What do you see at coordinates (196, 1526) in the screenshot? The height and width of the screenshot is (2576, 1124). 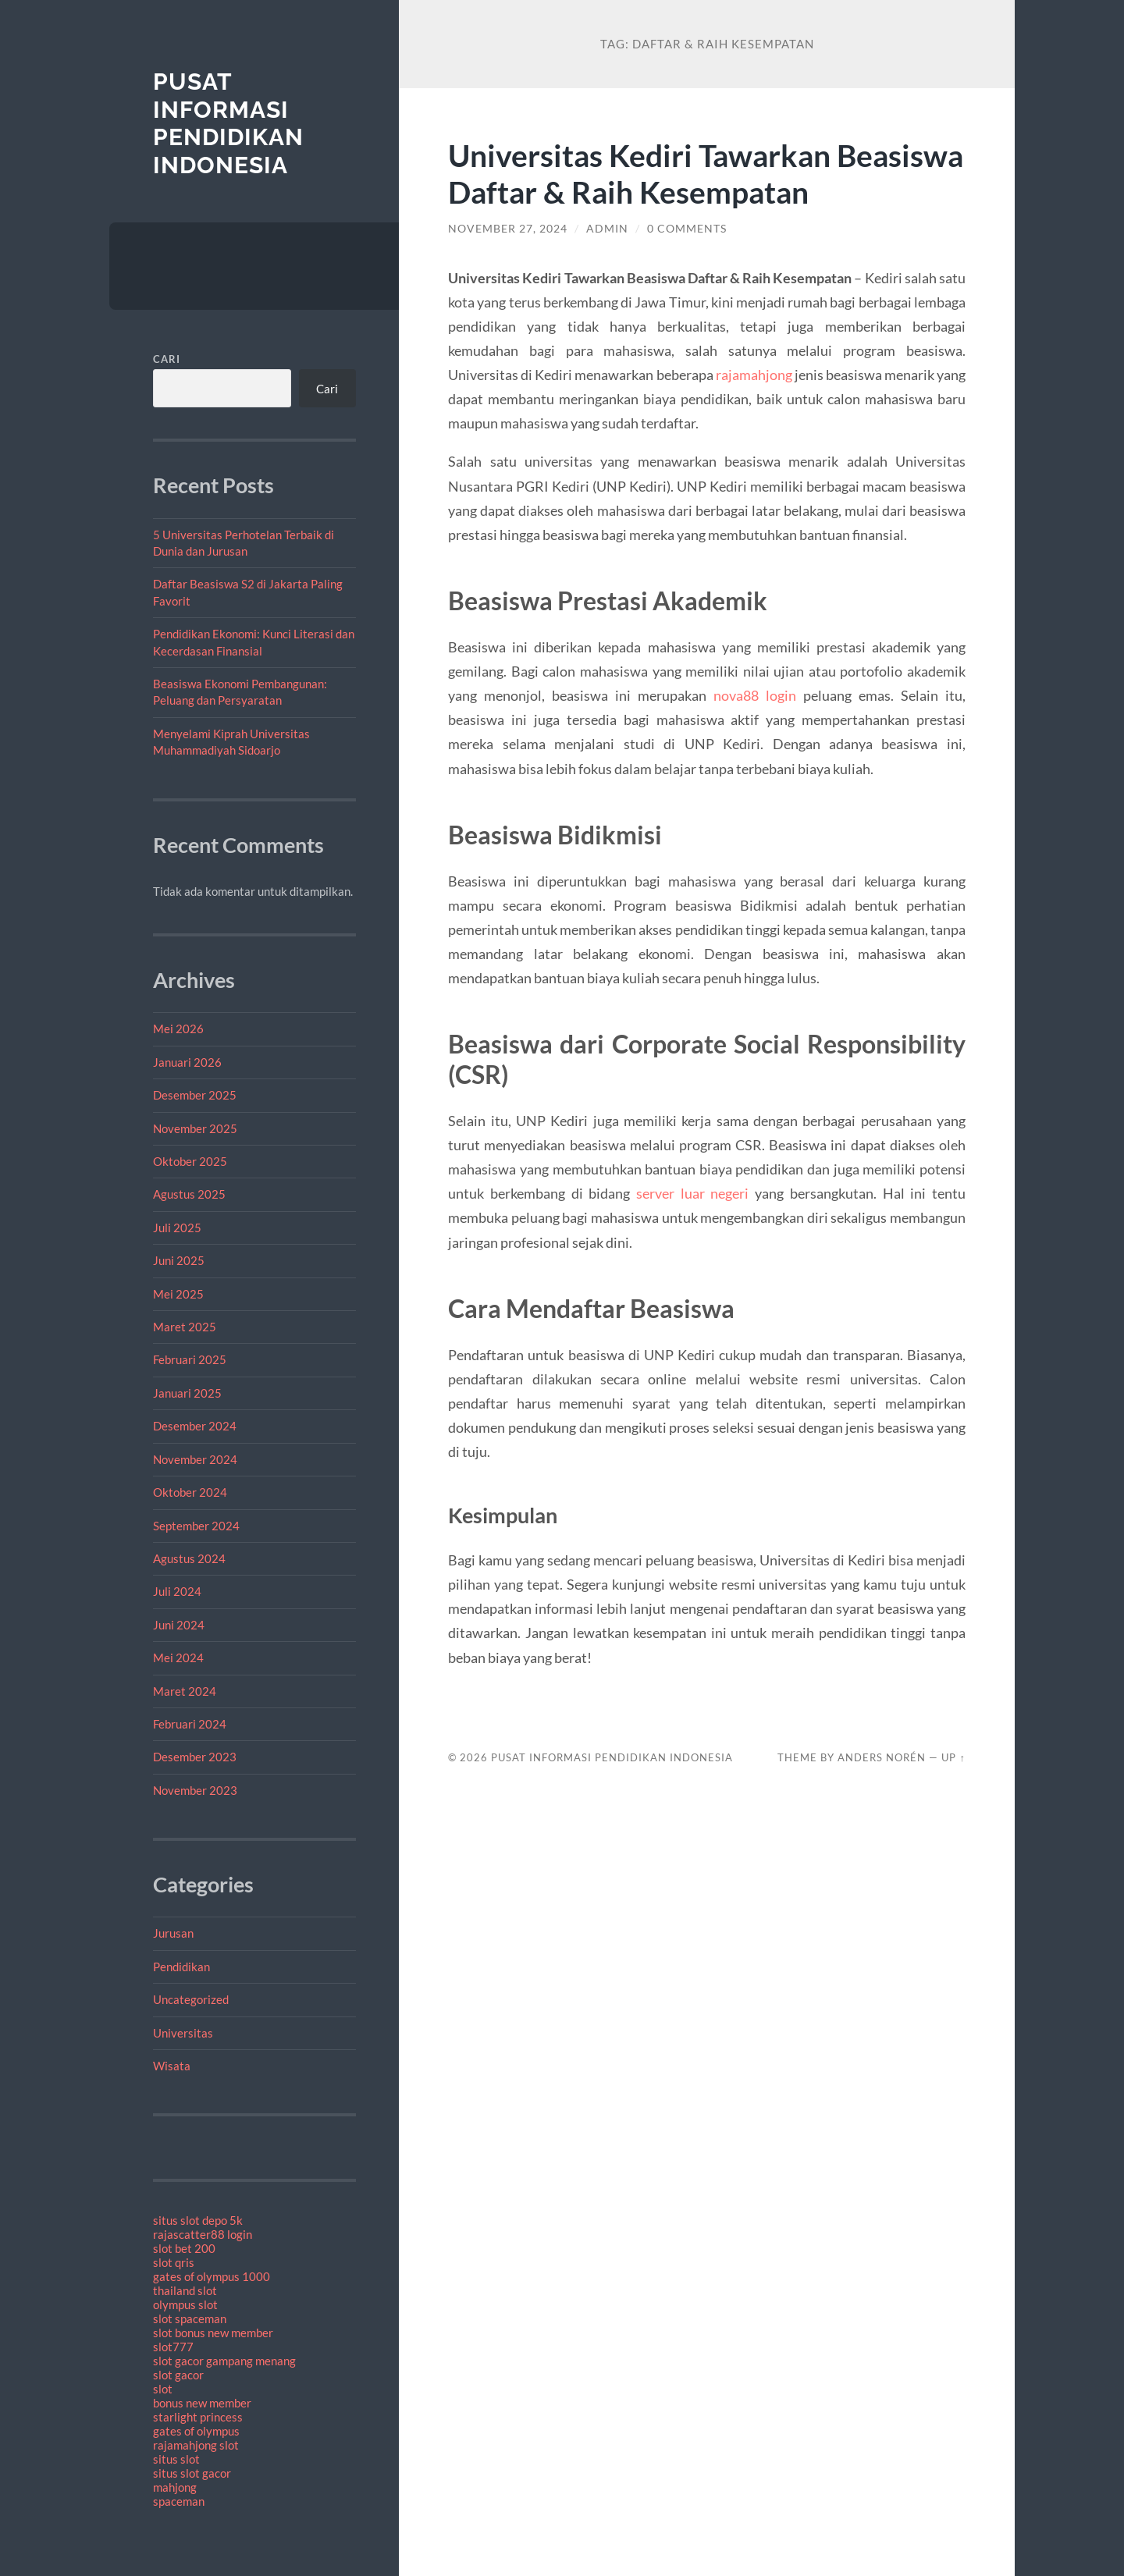 I see `September 2024` at bounding box center [196, 1526].